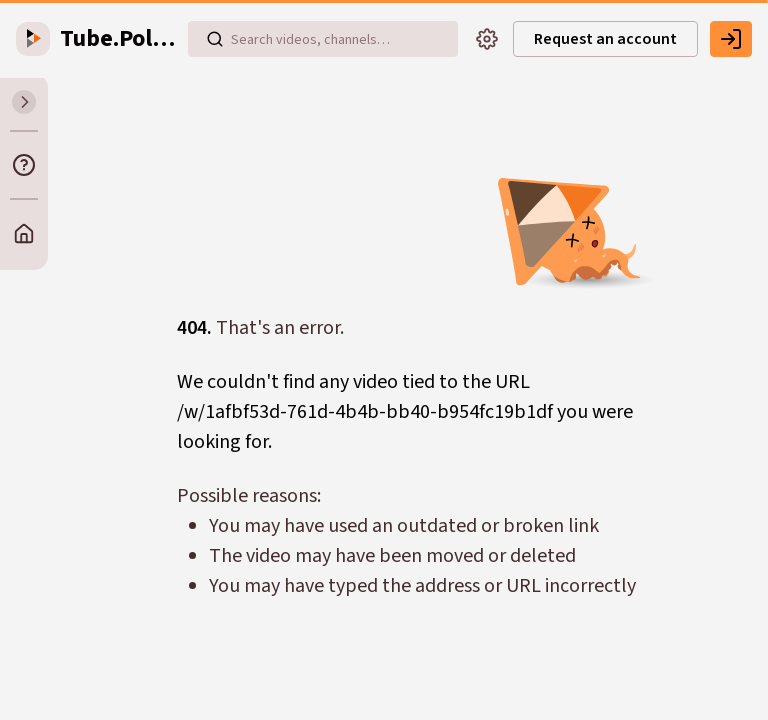 The image size is (768, 720). What do you see at coordinates (323, 39) in the screenshot?
I see `[Search videos, playlists, channels…]` at bounding box center [323, 39].